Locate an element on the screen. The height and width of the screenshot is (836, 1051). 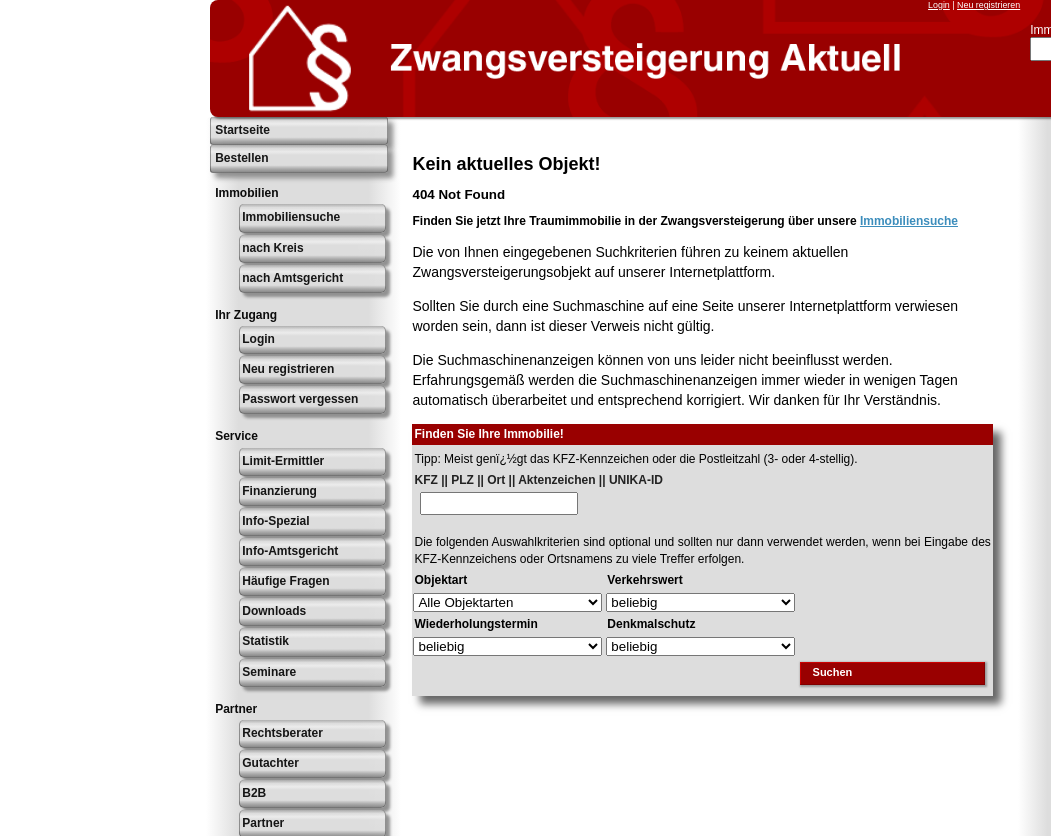
Gutachter is located at coordinates (270, 763).